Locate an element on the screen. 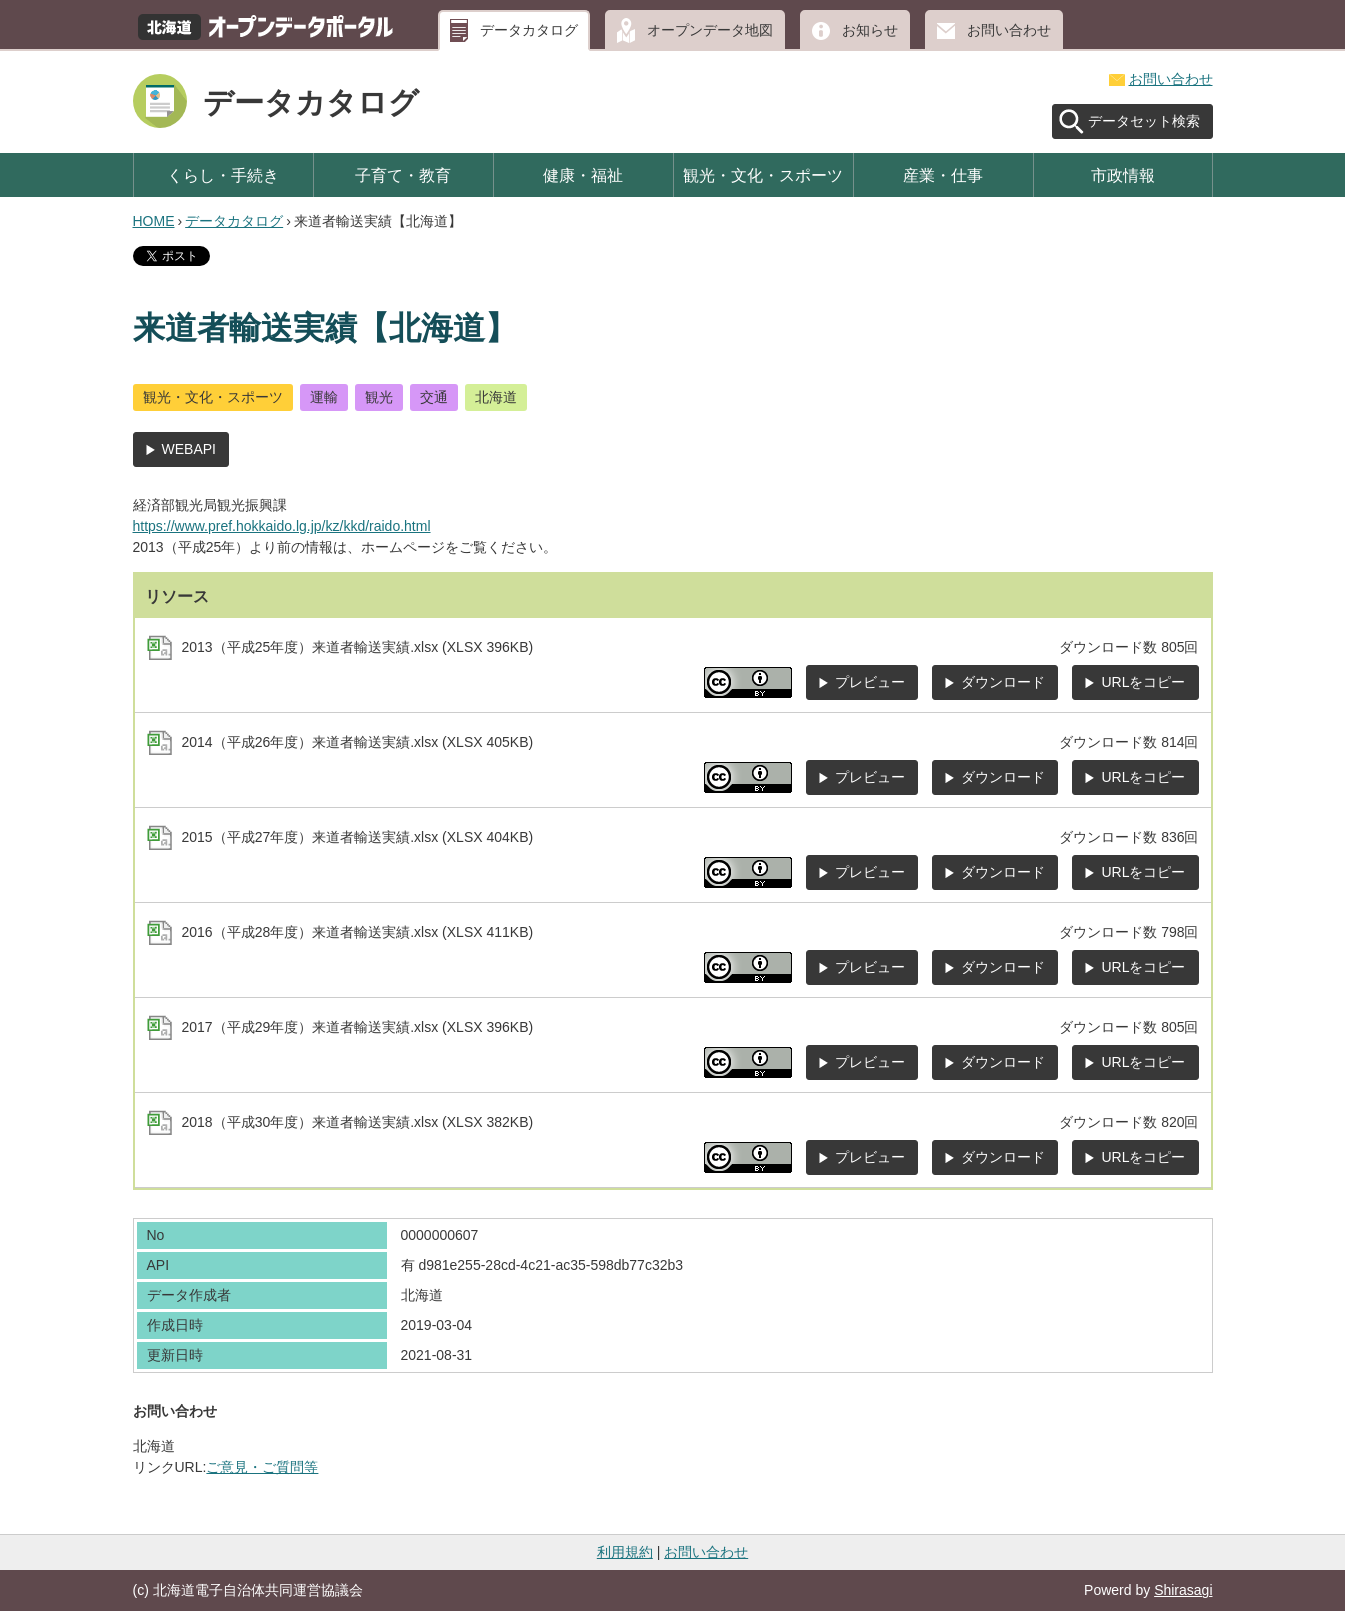 The width and height of the screenshot is (1345, 1611). URLをコピー is located at coordinates (1143, 682).